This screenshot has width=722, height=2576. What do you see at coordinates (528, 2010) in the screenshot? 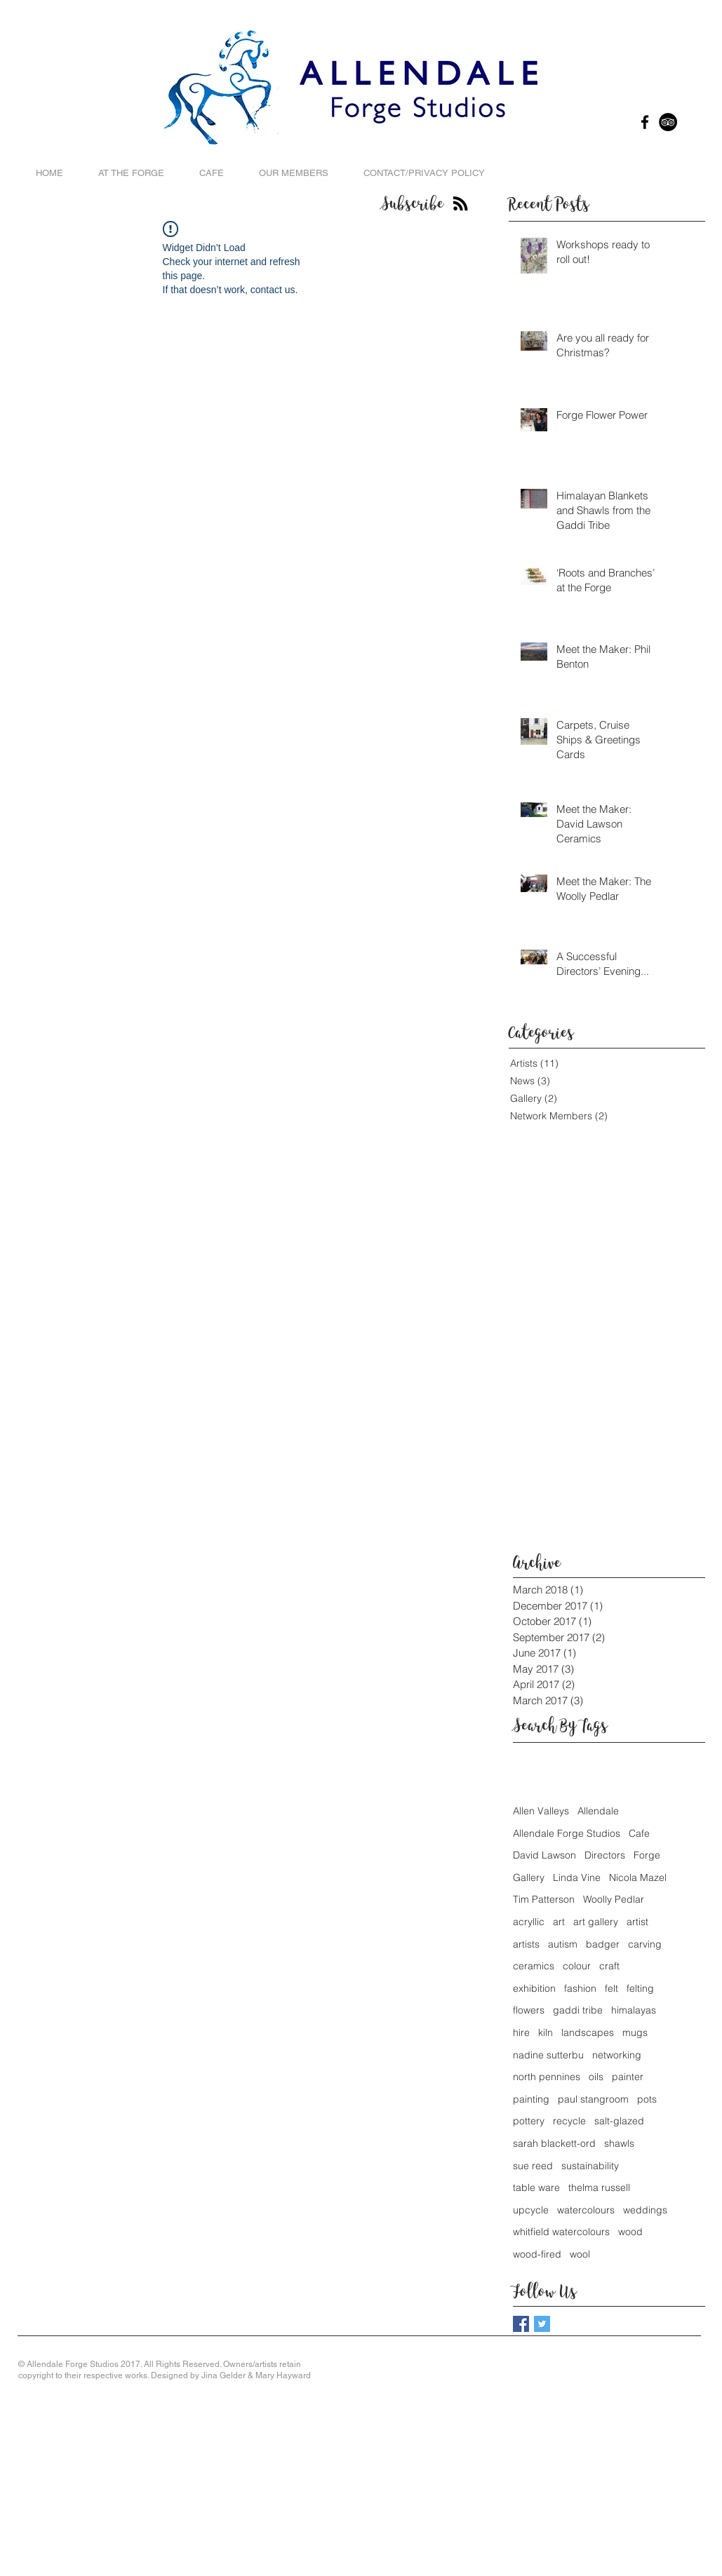
I see `flowers` at bounding box center [528, 2010].